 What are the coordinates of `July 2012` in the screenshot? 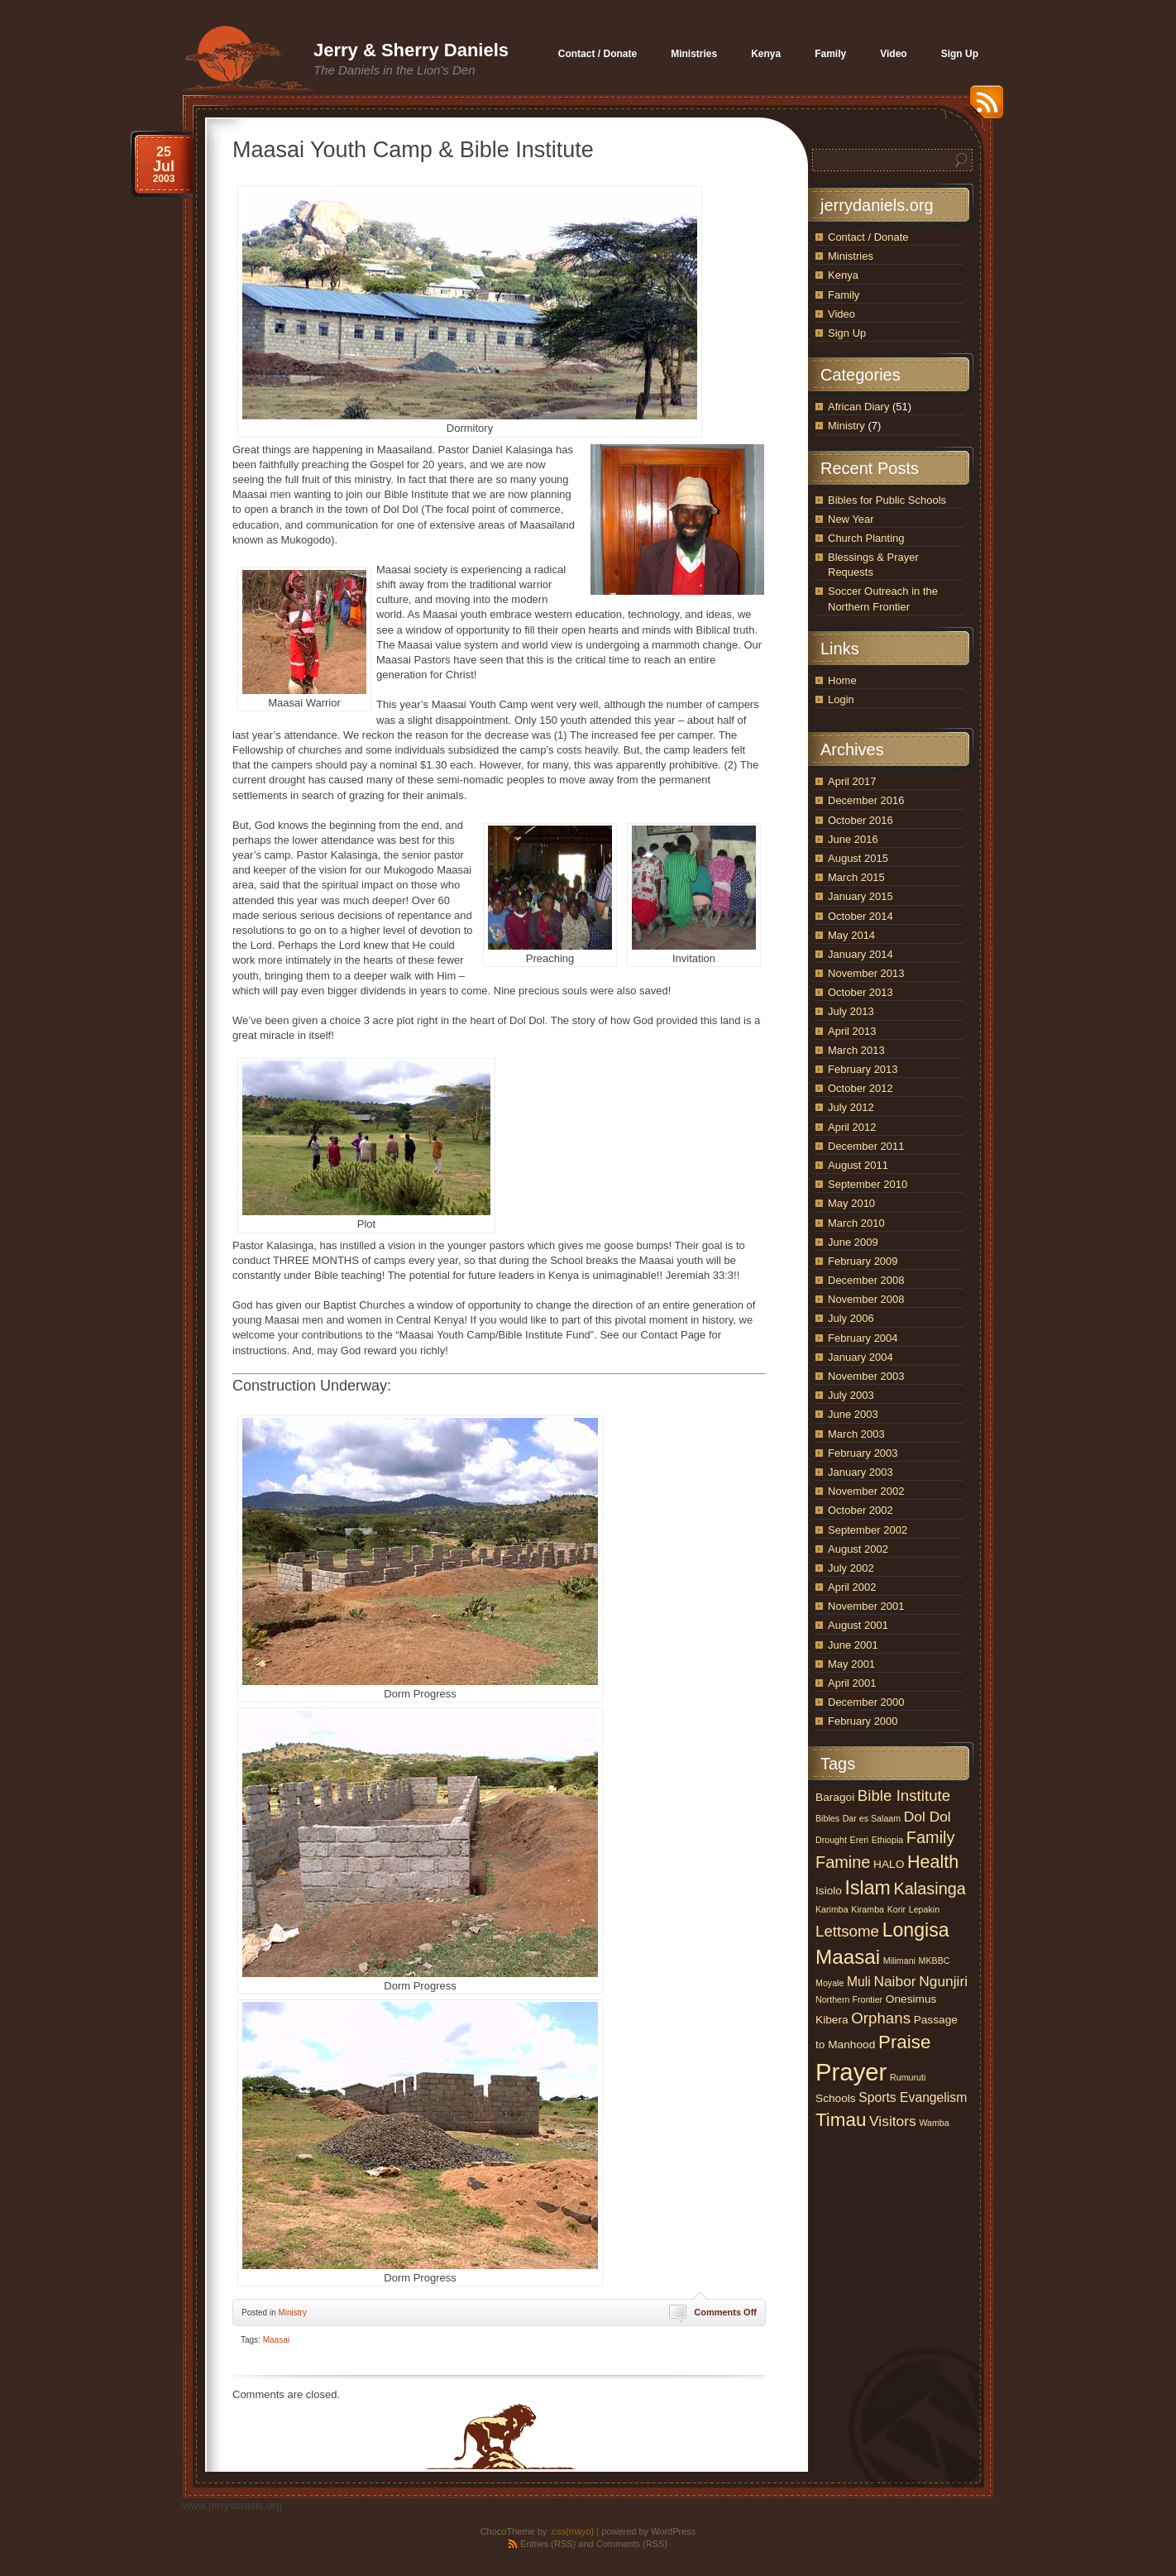 It's located at (851, 1107).